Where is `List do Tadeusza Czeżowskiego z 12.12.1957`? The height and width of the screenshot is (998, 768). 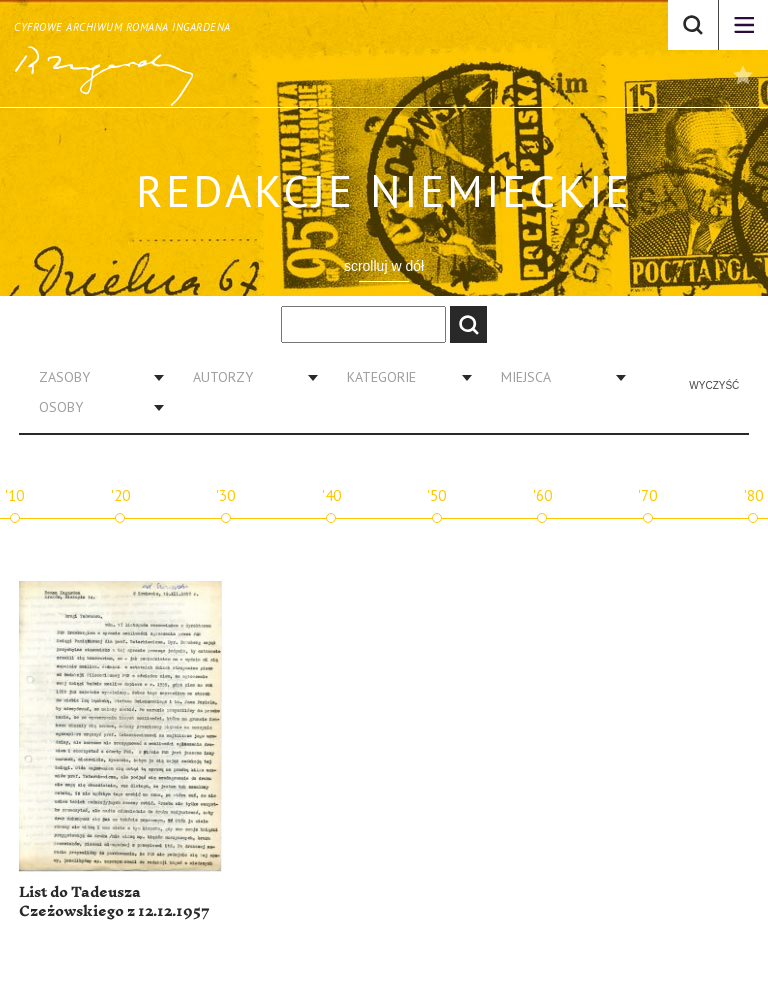 List do Tadeusza Czeżowskiego z 12.12.1957 is located at coordinates (114, 902).